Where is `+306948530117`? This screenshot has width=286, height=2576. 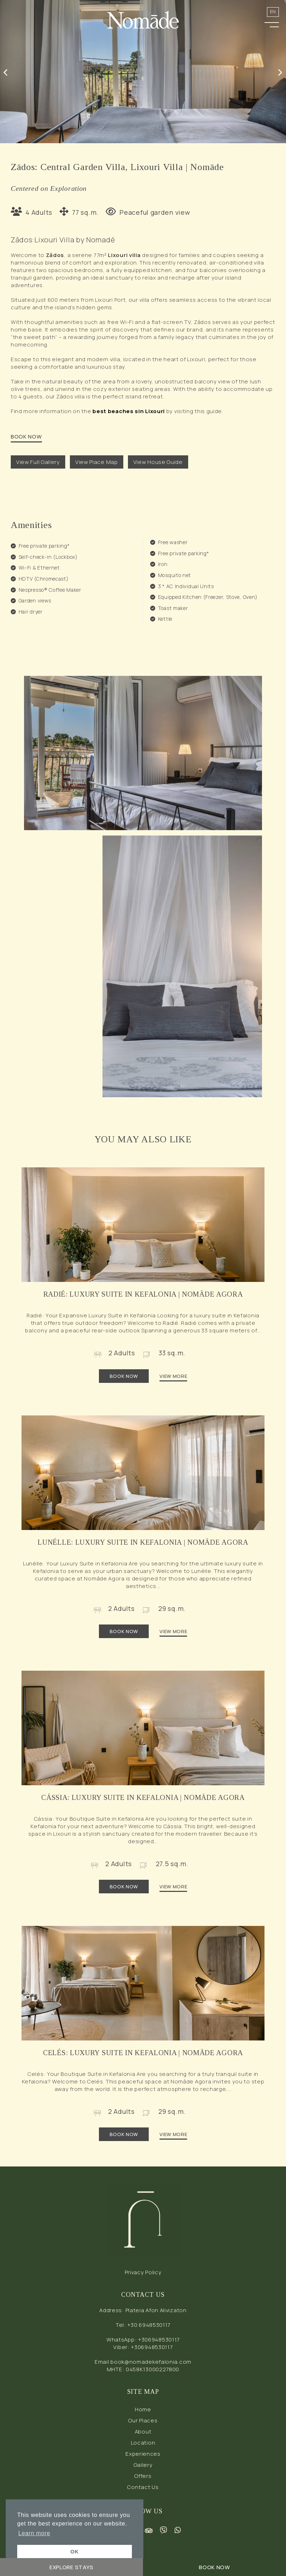
+306948530117 is located at coordinates (159, 2339).